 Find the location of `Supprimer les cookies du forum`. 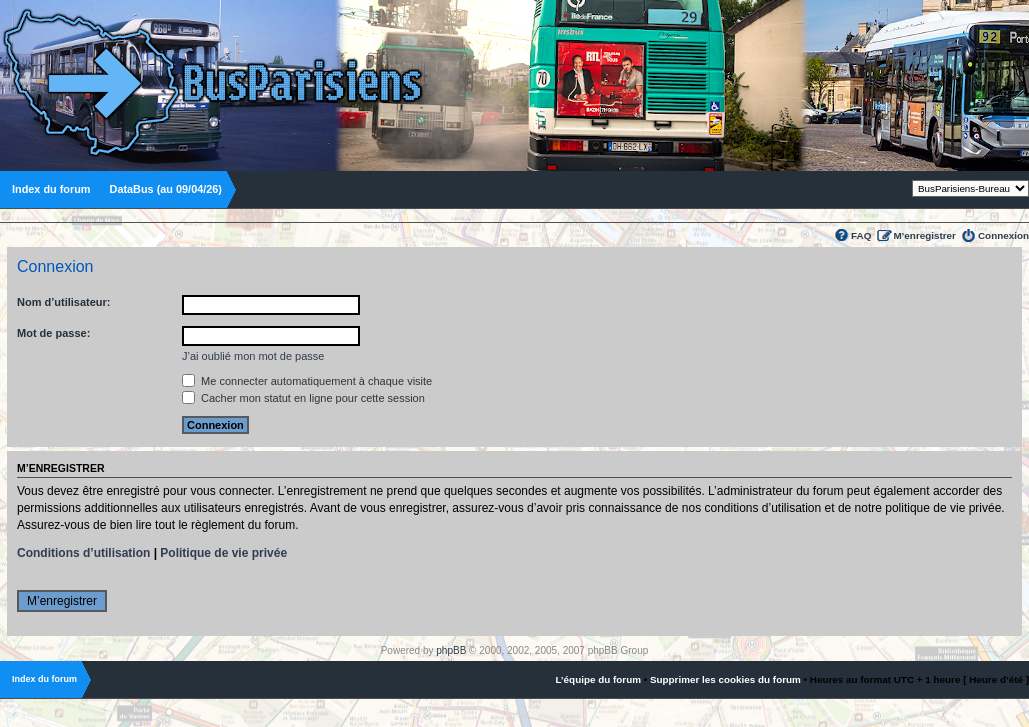

Supprimer les cookies du forum is located at coordinates (725, 679).